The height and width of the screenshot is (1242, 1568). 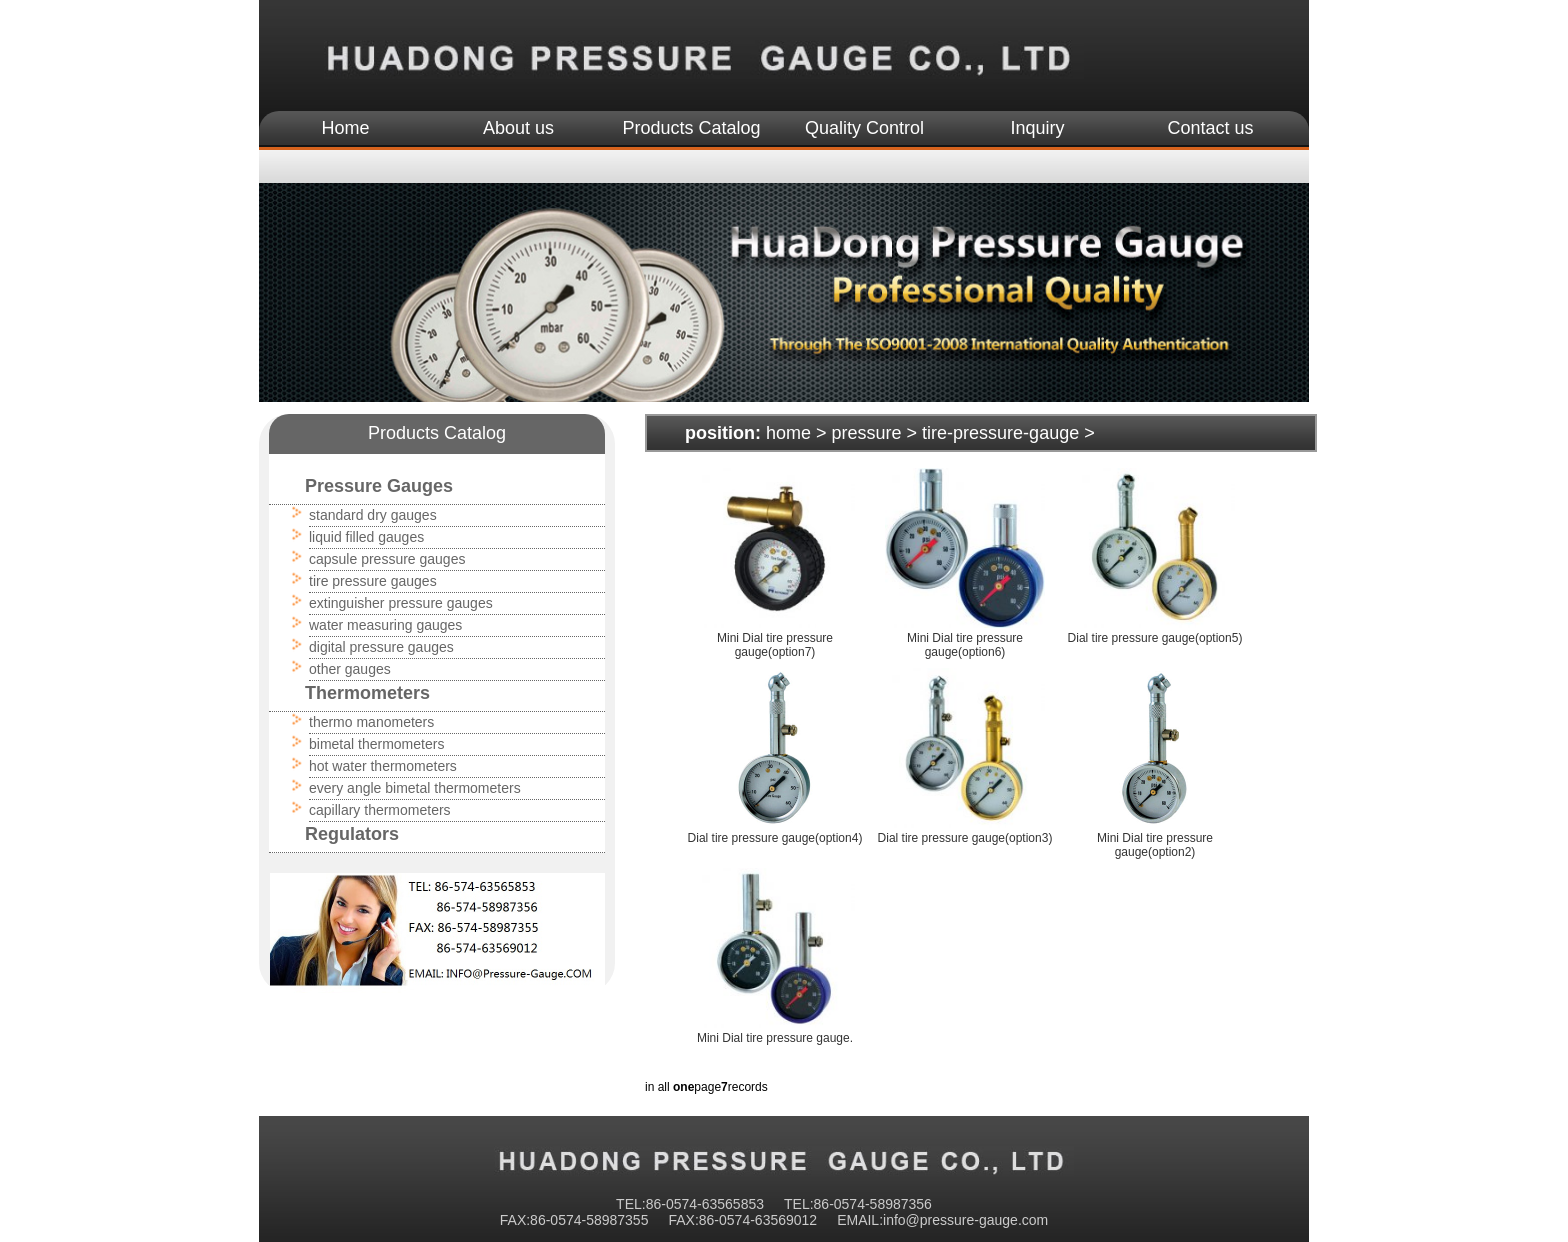 I want to click on capillary thermometers, so click(x=380, y=810).